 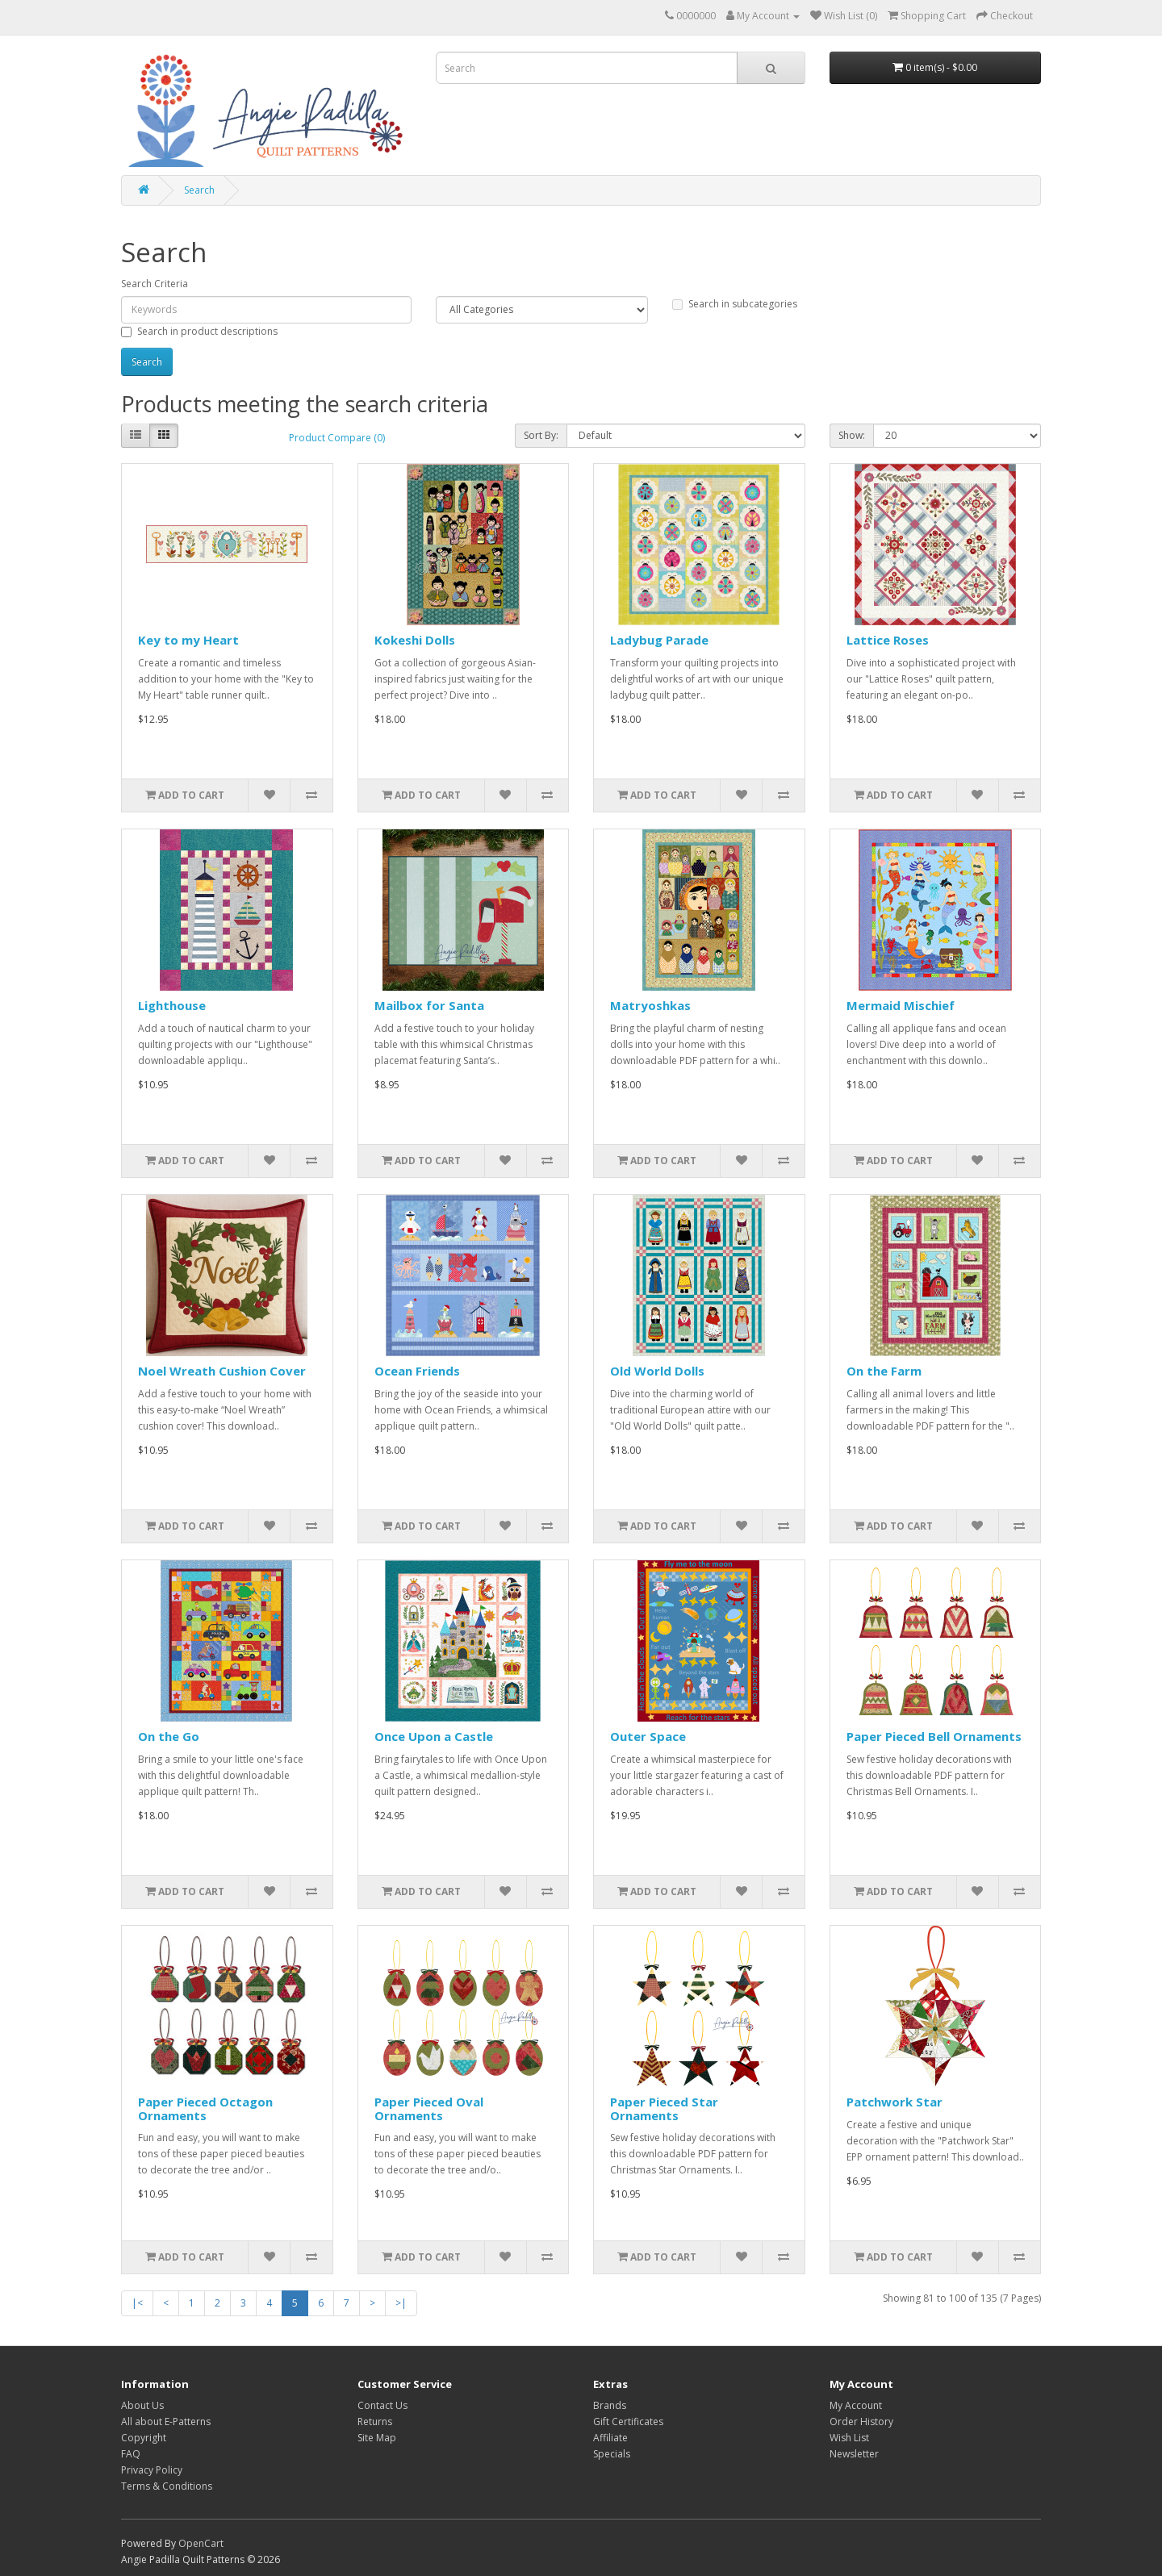 What do you see at coordinates (610, 2437) in the screenshot?
I see `Affiliate` at bounding box center [610, 2437].